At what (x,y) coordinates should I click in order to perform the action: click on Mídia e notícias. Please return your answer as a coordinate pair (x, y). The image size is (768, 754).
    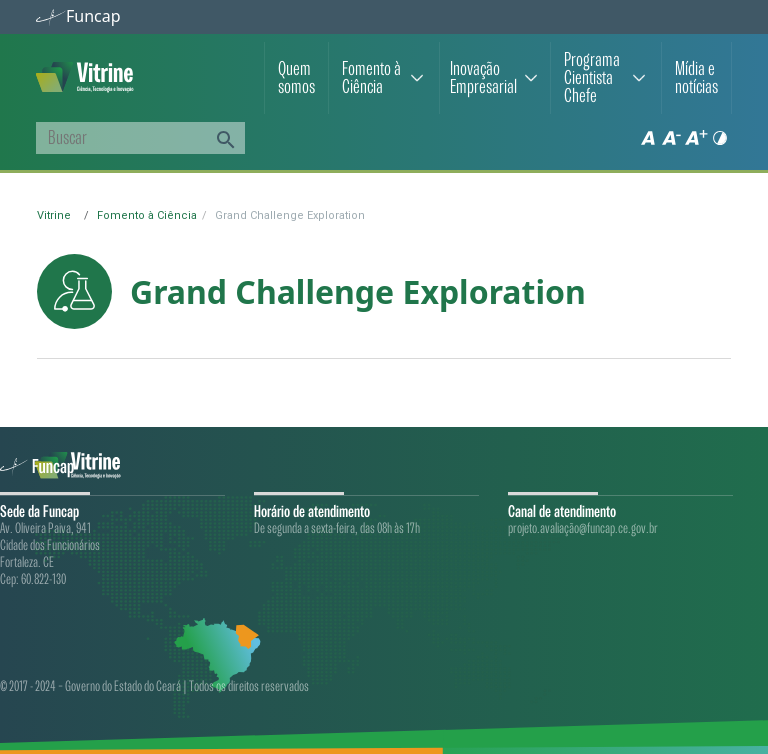
    Looking at the image, I should click on (696, 78).